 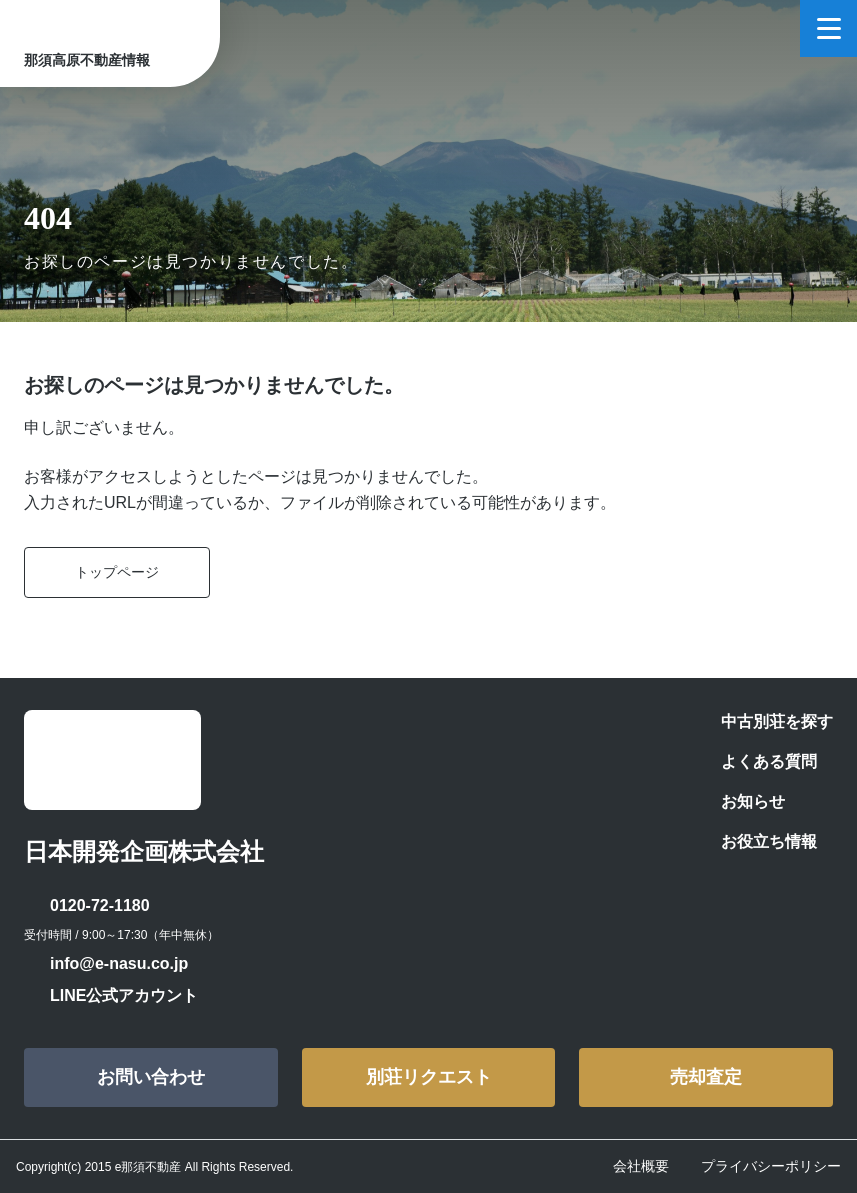 What do you see at coordinates (769, 841) in the screenshot?
I see `お役立ち情報` at bounding box center [769, 841].